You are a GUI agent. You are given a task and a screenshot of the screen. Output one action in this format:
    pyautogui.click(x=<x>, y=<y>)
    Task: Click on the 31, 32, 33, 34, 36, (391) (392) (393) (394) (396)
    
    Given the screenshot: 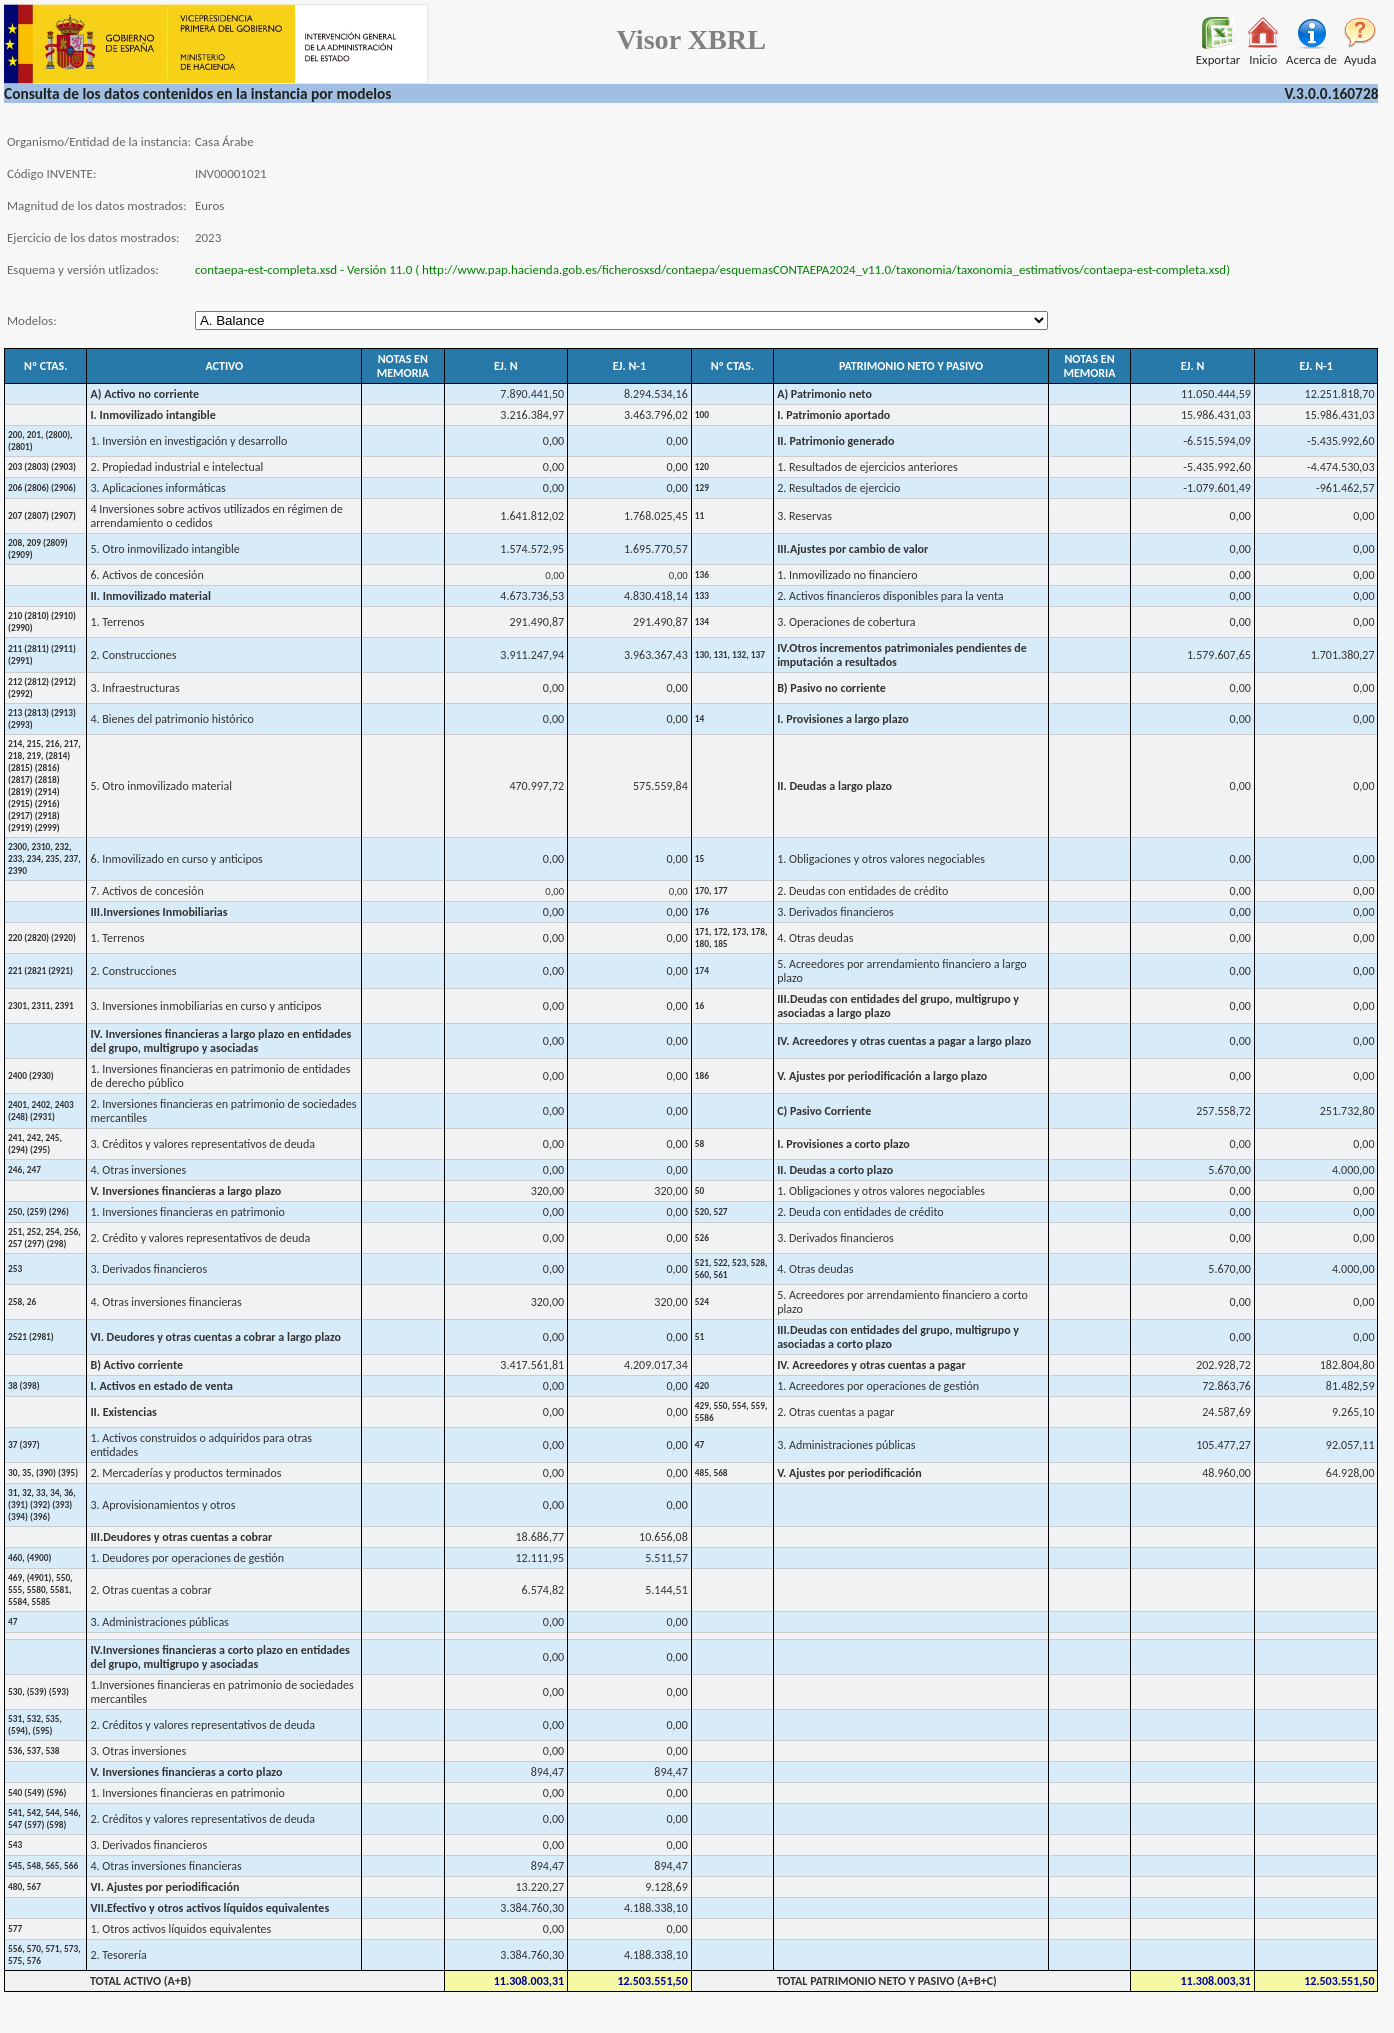 What is the action you would take?
    pyautogui.click(x=42, y=1505)
    